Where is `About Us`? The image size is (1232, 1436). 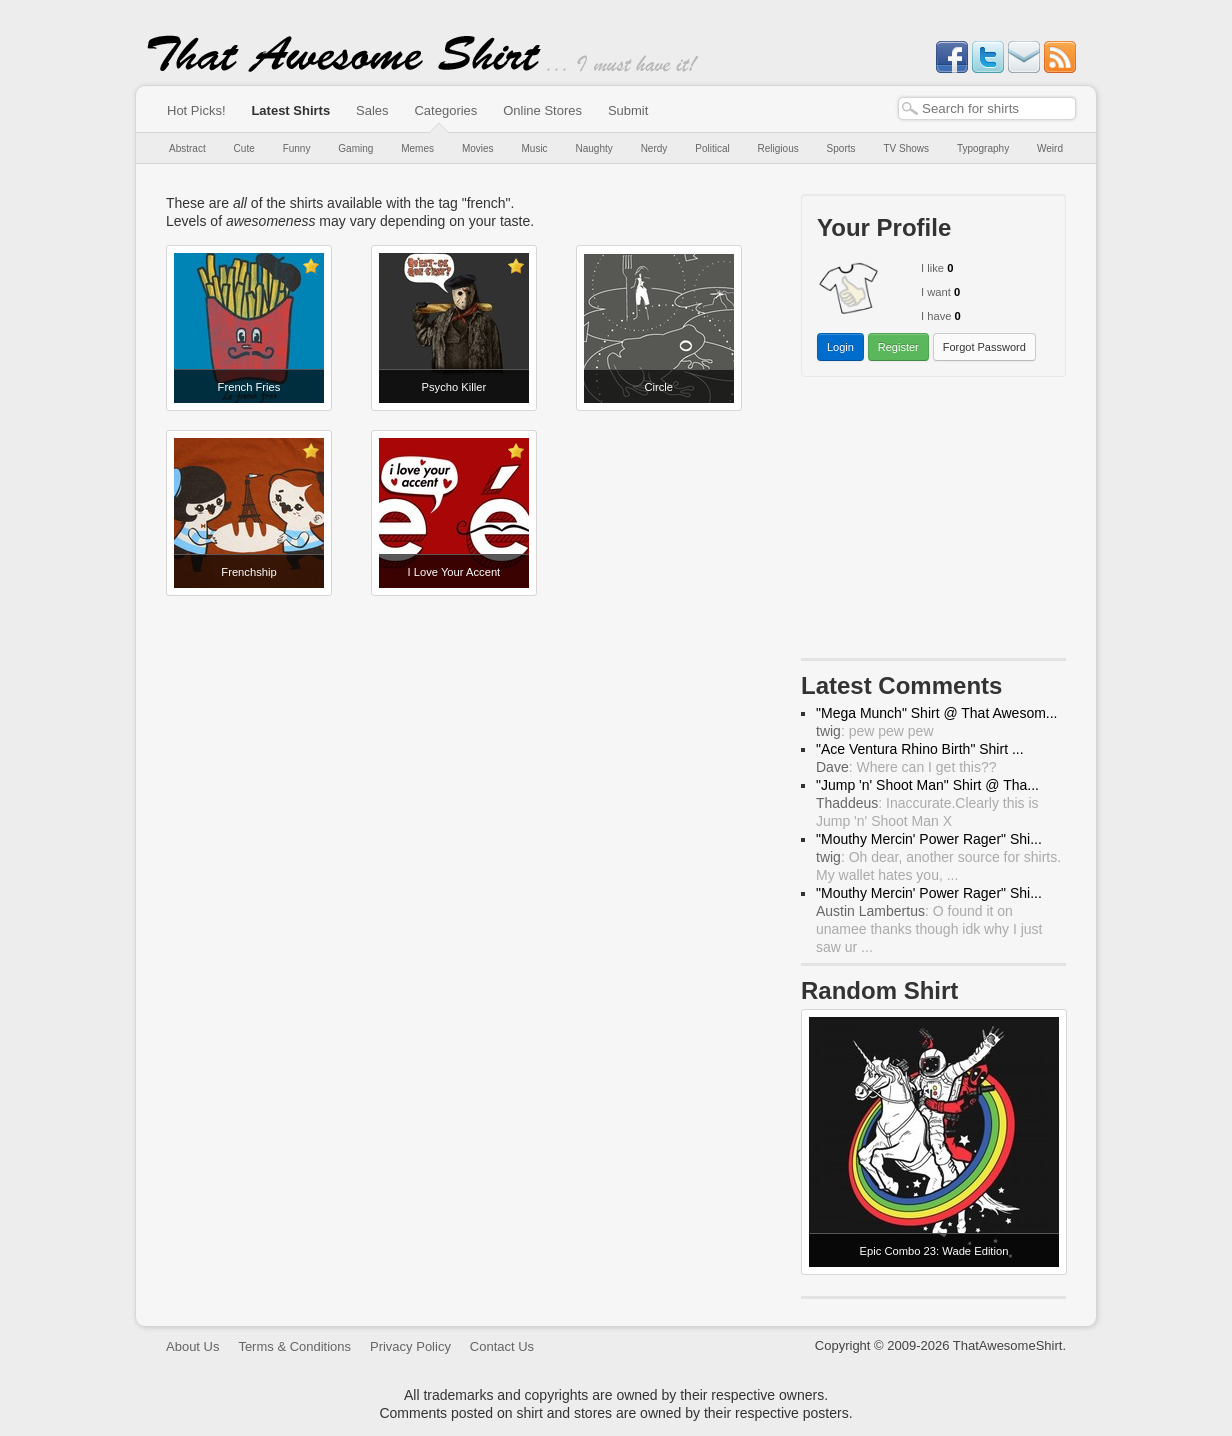
About Us is located at coordinates (192, 1346).